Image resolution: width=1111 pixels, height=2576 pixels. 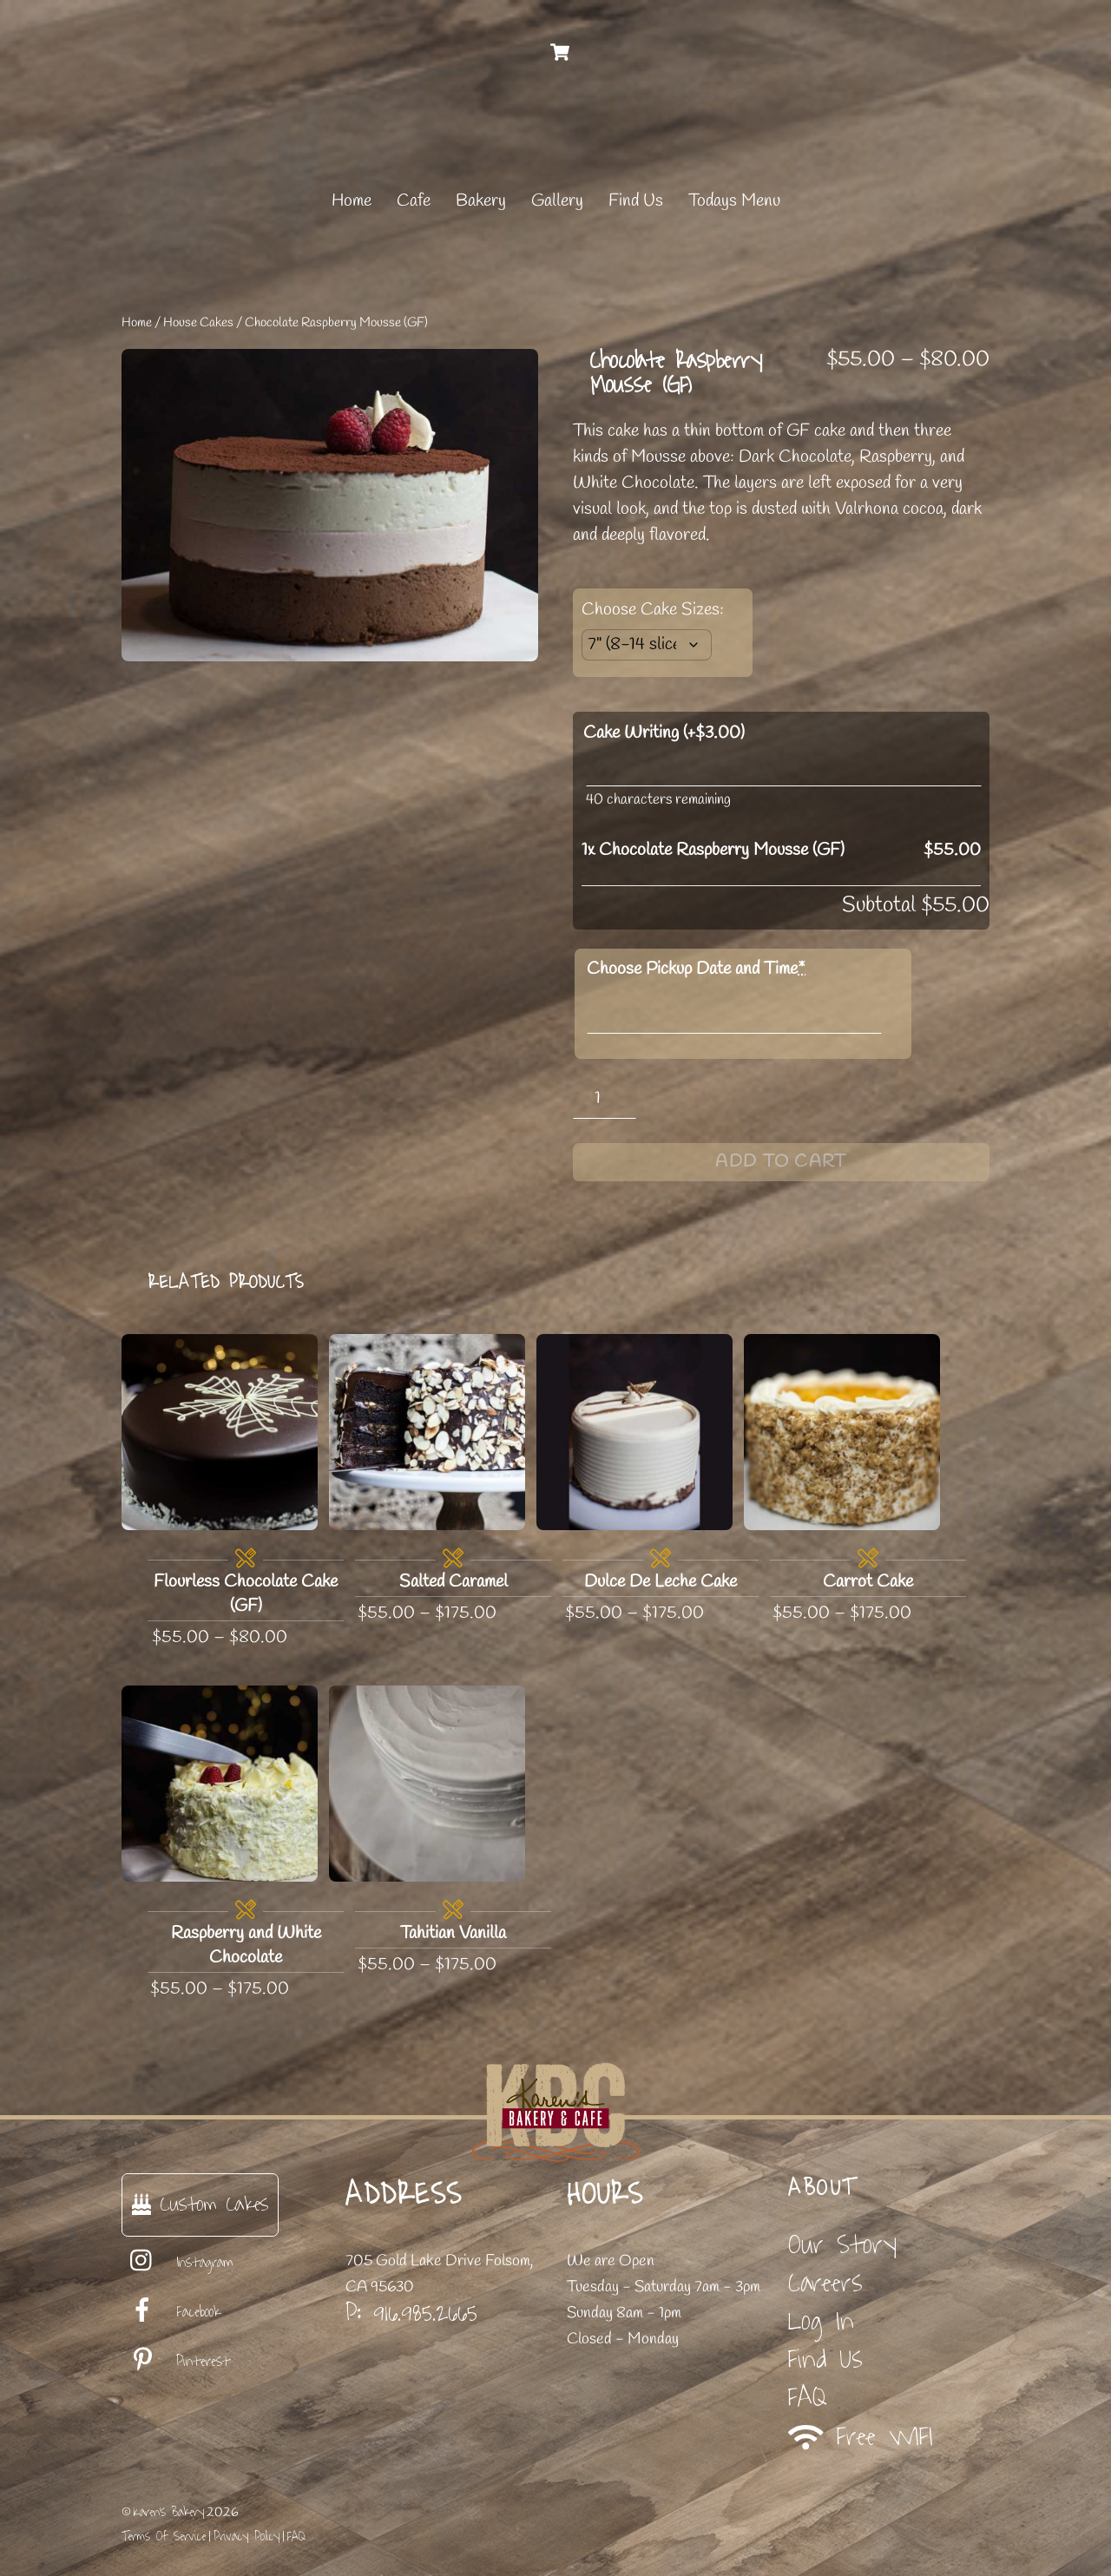 What do you see at coordinates (169, 2512) in the screenshot?
I see `Karen's Bakery` at bounding box center [169, 2512].